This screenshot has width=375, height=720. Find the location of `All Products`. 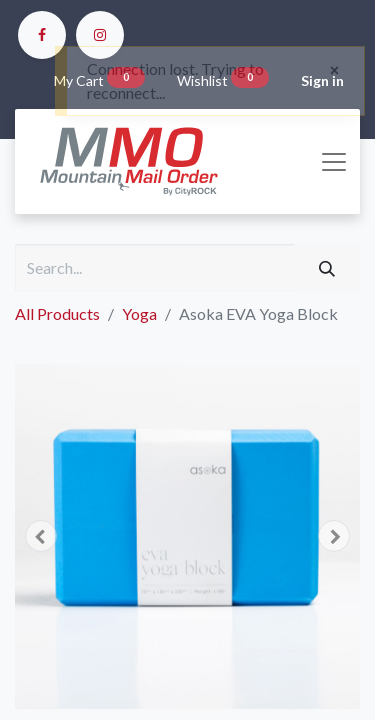

All Products is located at coordinates (57, 313).